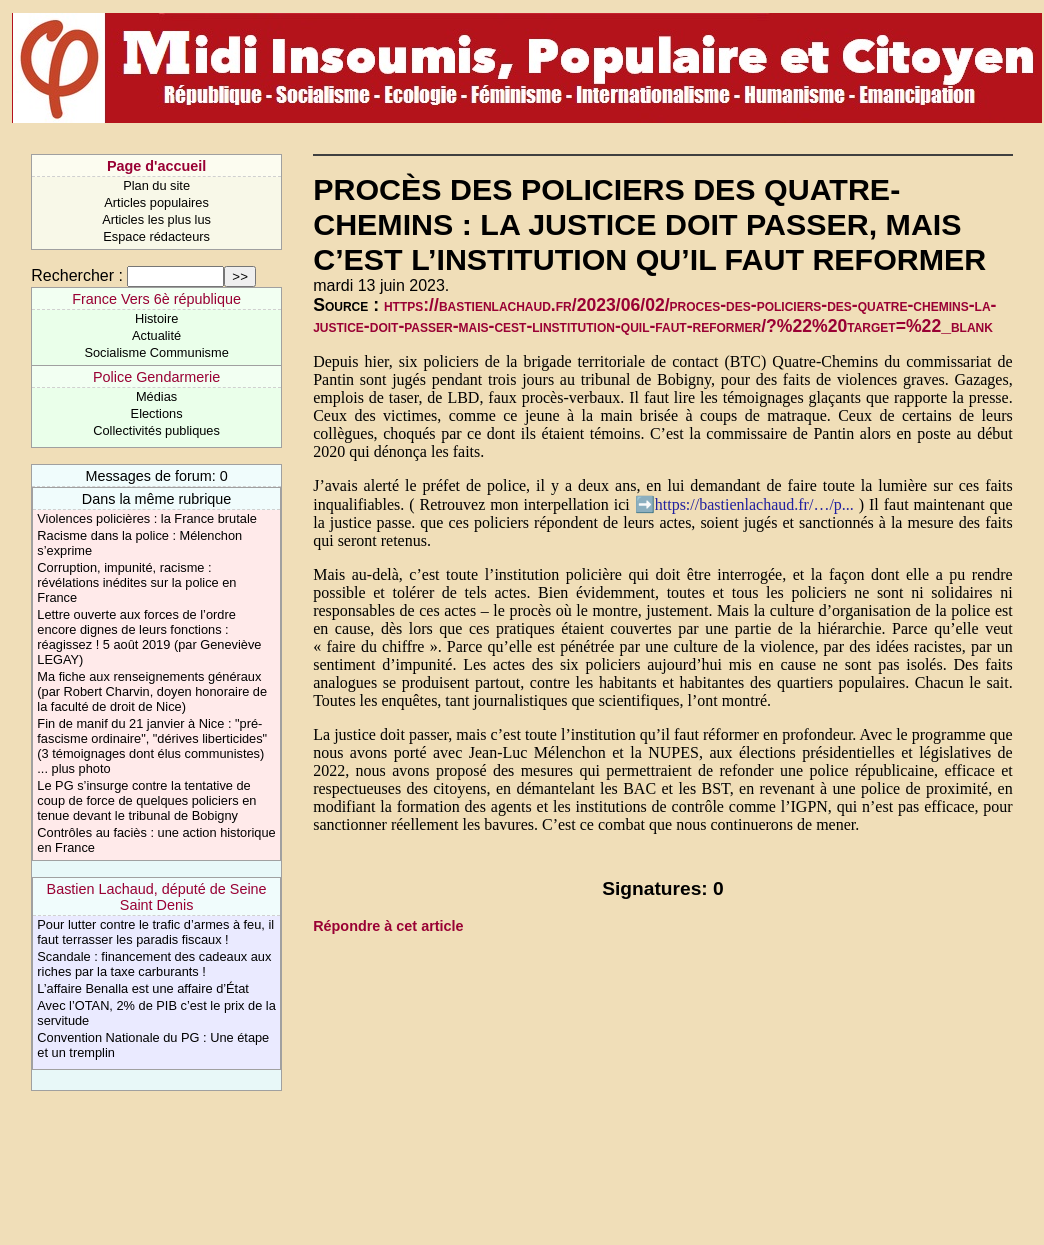  Describe the element at coordinates (152, 691) in the screenshot. I see `Ma fiche aux renseignements généraux (par Robert Charvin, doyen honoraire de la faculté de droit de Nice)` at that location.